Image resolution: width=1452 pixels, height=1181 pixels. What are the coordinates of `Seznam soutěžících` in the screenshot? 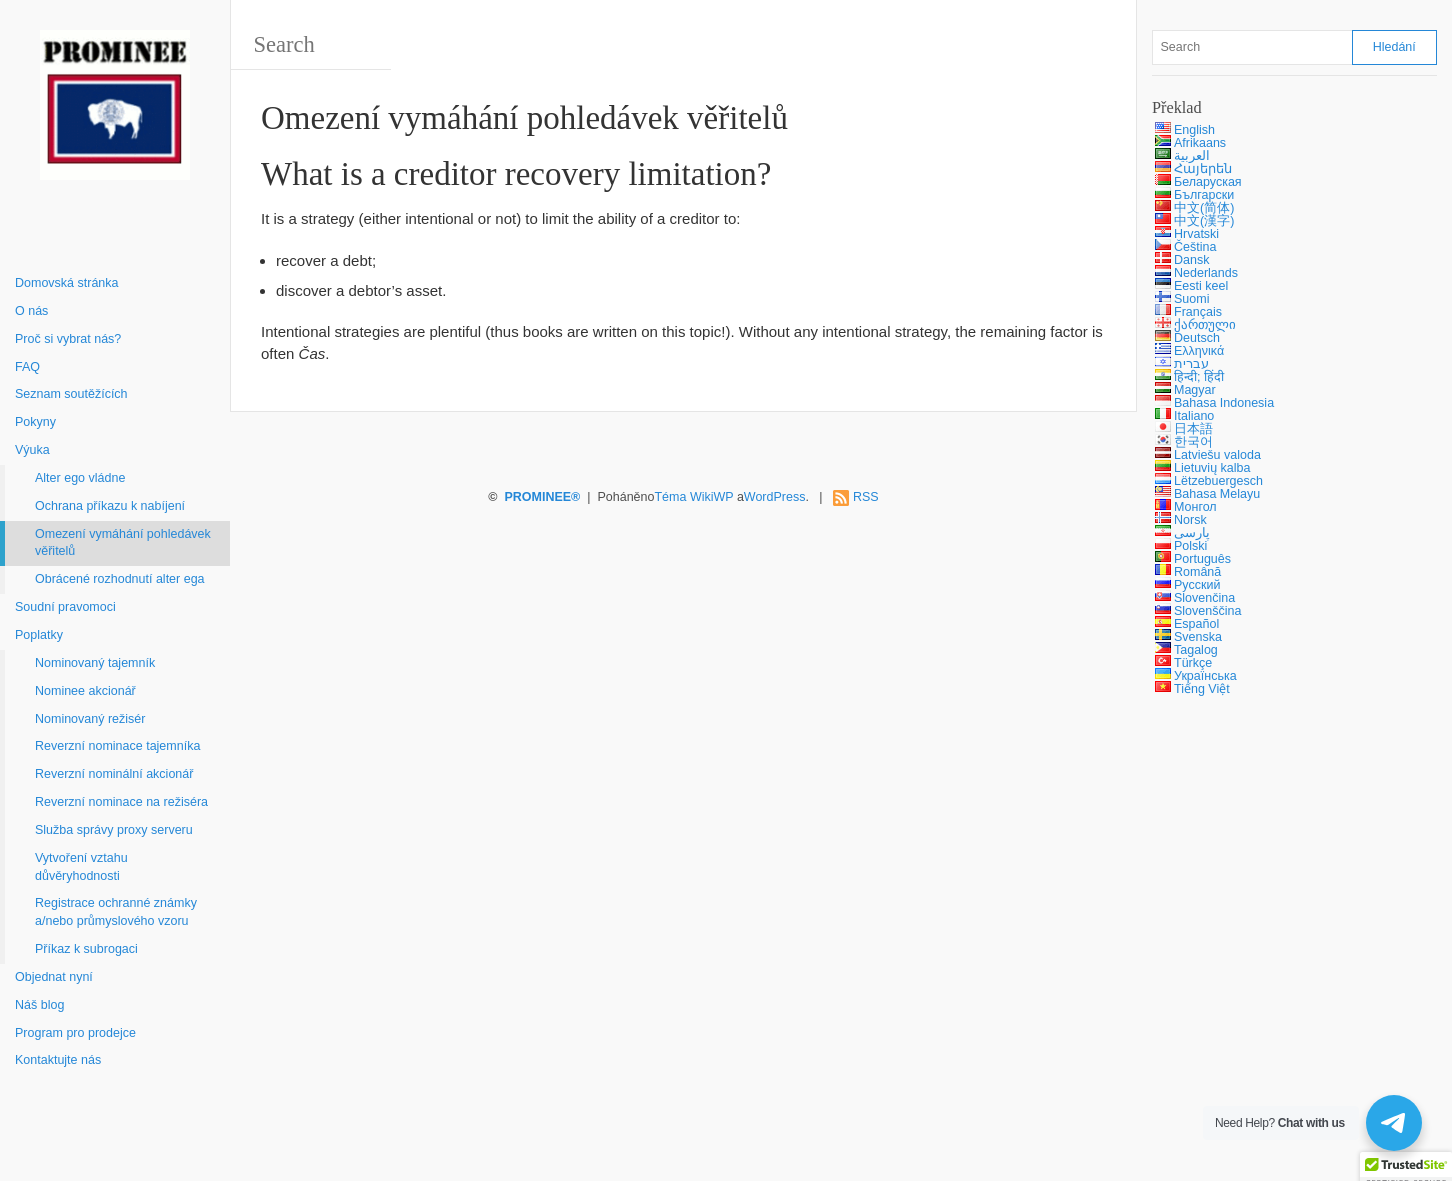 It's located at (71, 394).